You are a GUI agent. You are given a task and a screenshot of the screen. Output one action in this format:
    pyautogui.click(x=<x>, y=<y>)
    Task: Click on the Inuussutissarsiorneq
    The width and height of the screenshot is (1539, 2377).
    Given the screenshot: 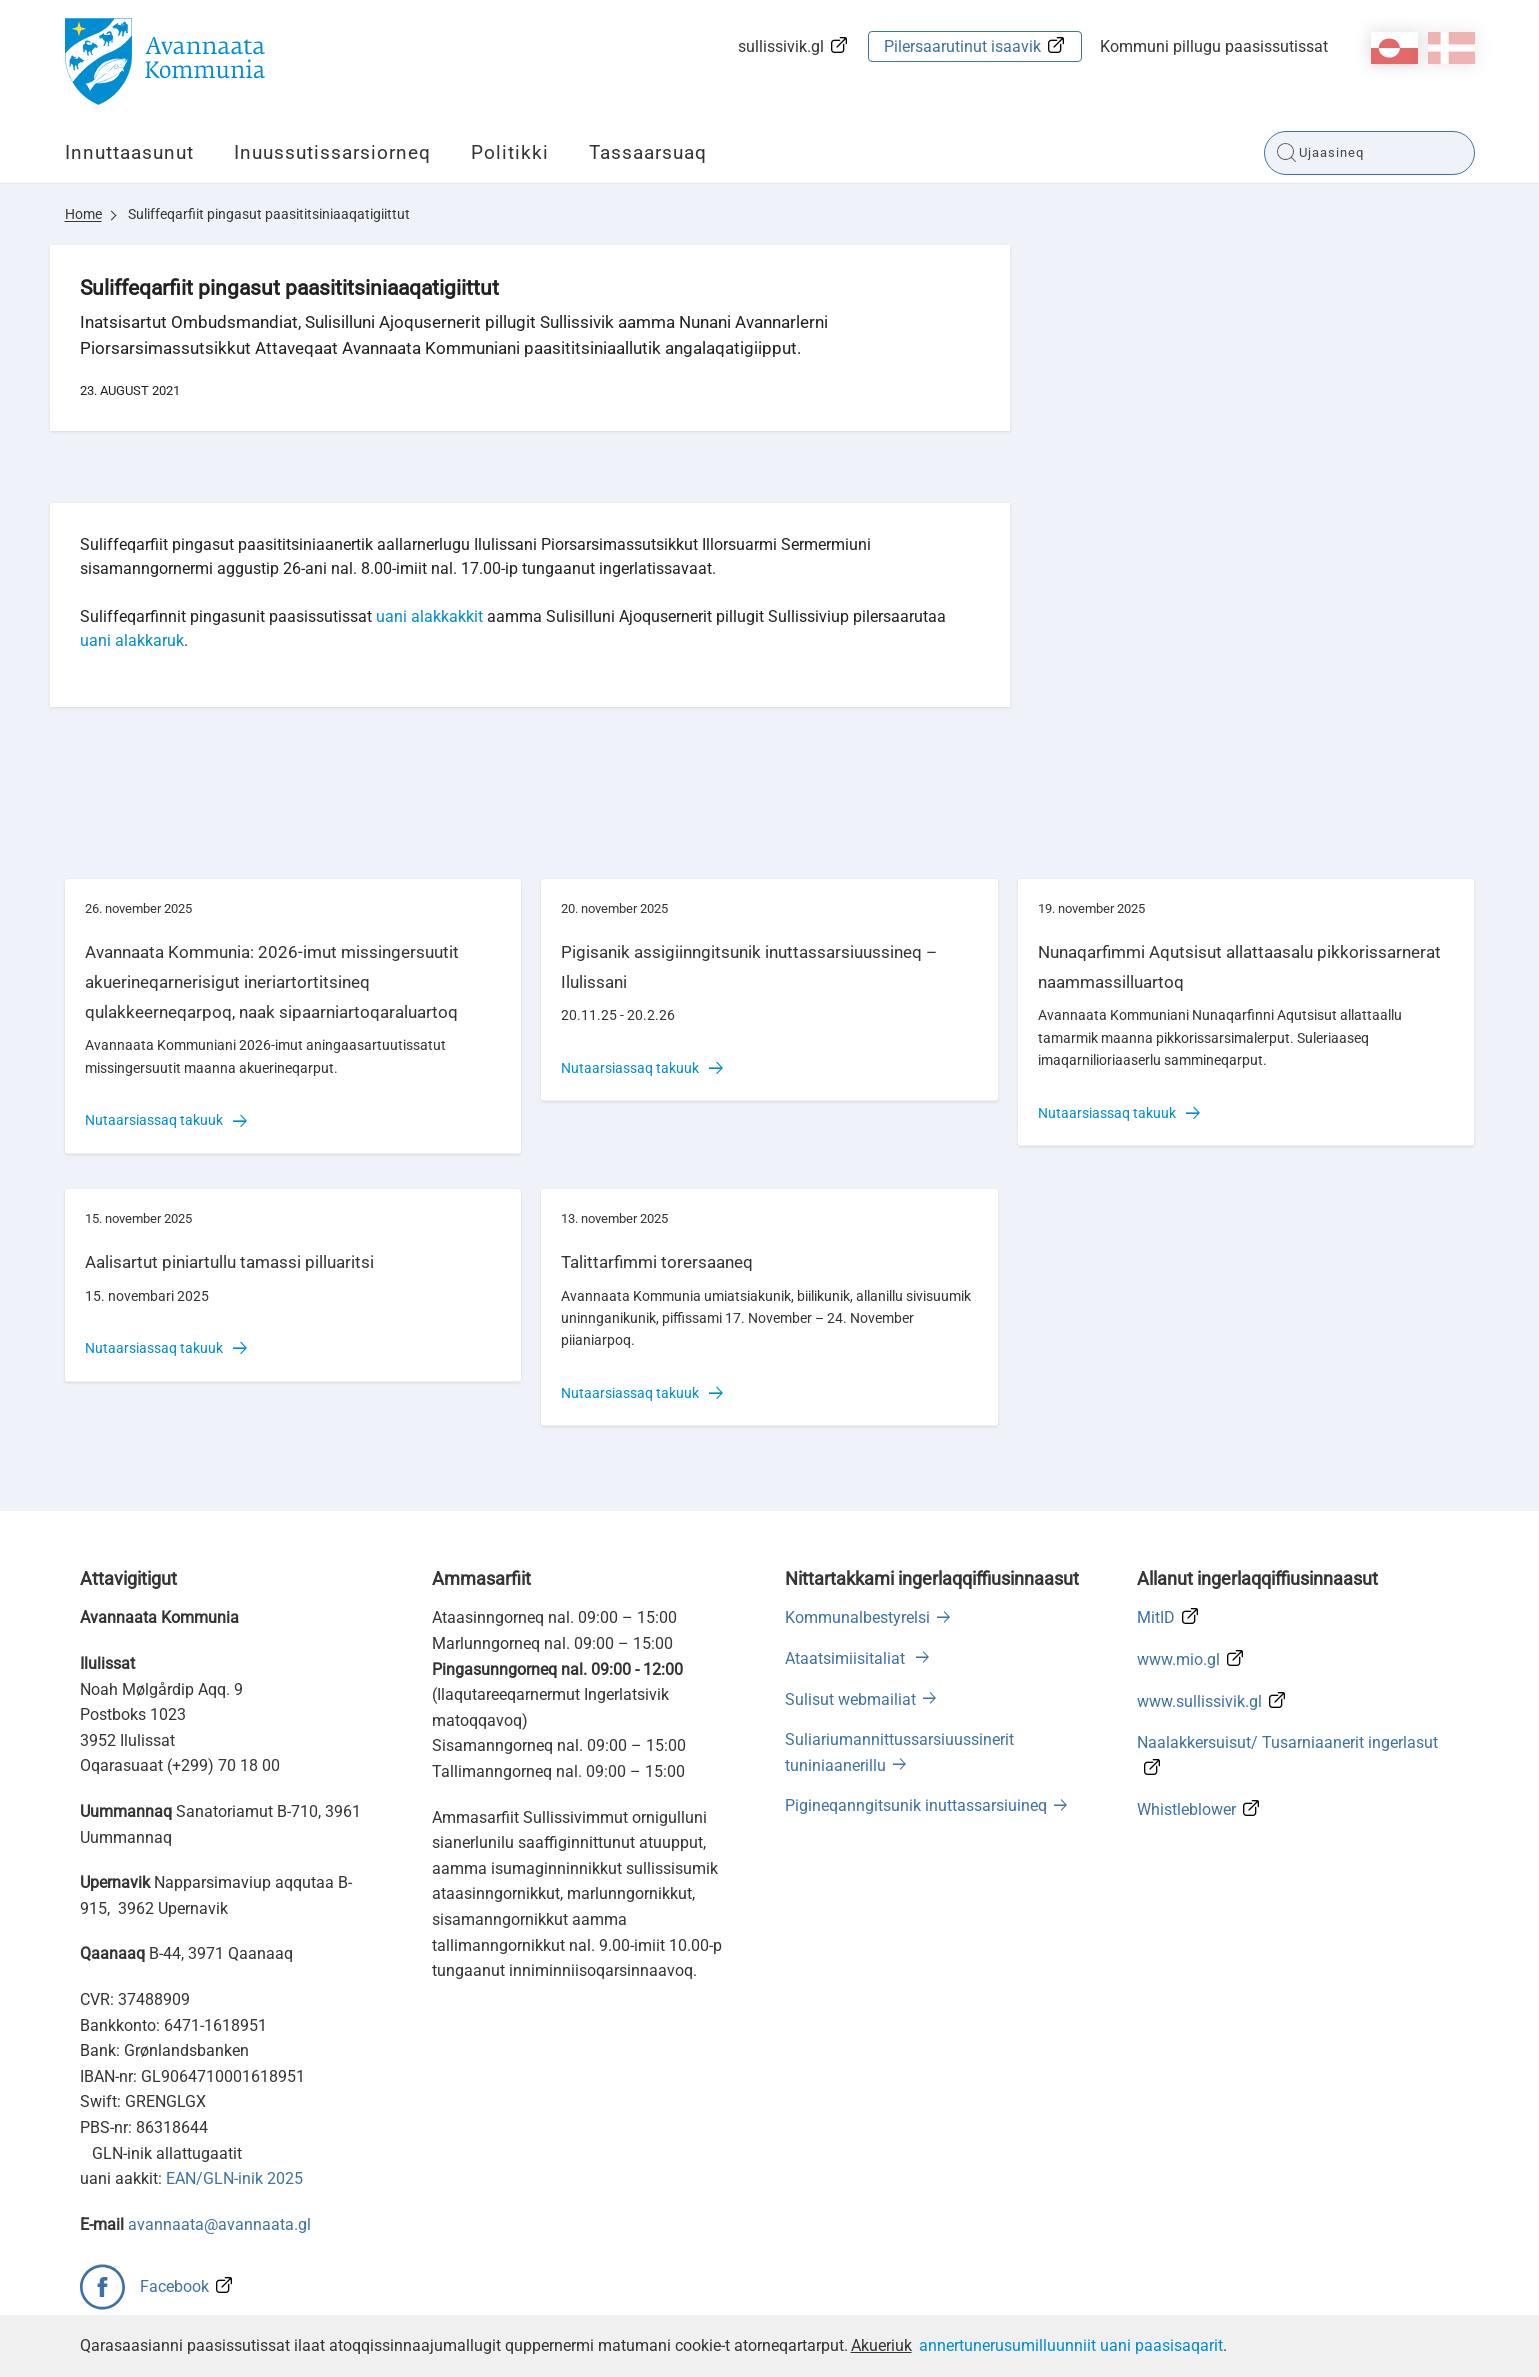 What is the action you would take?
    pyautogui.click(x=332, y=152)
    